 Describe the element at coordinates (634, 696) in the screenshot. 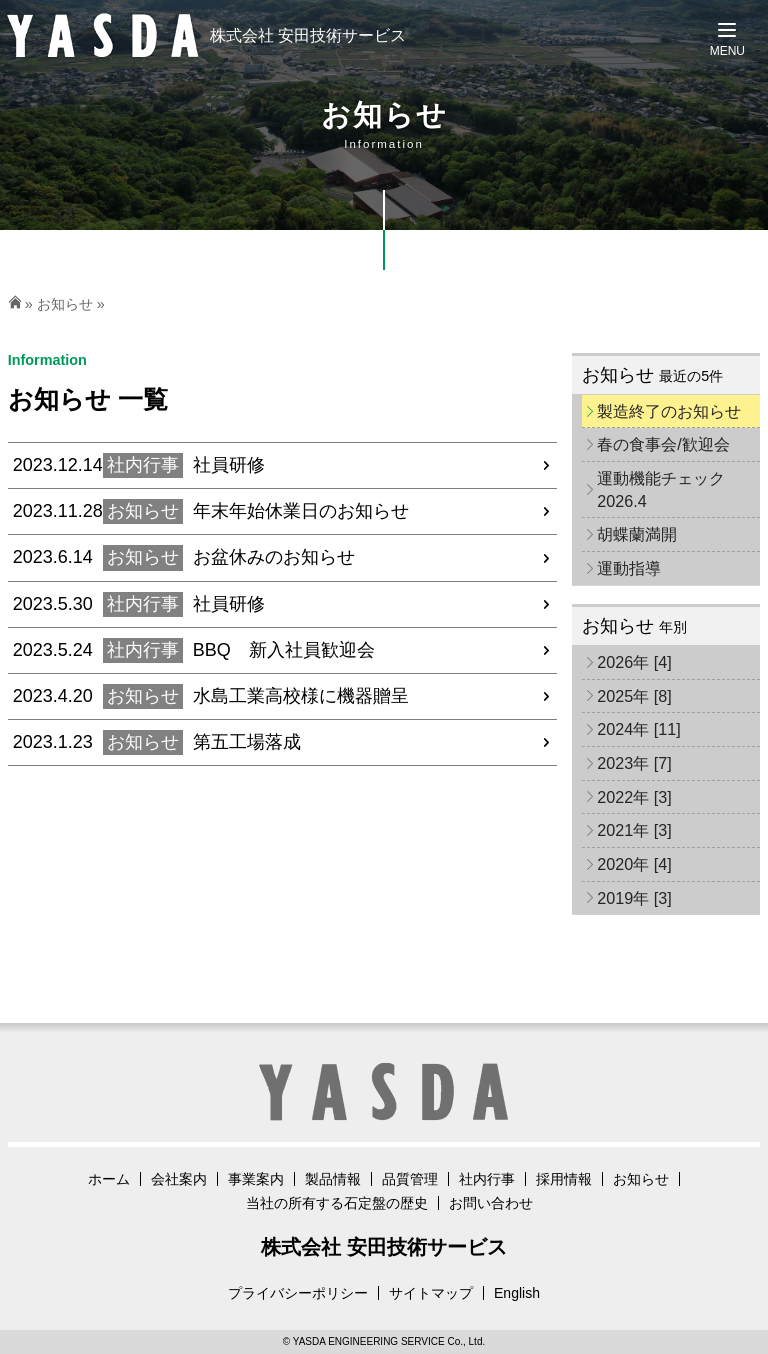

I see `2025年 [8]` at that location.